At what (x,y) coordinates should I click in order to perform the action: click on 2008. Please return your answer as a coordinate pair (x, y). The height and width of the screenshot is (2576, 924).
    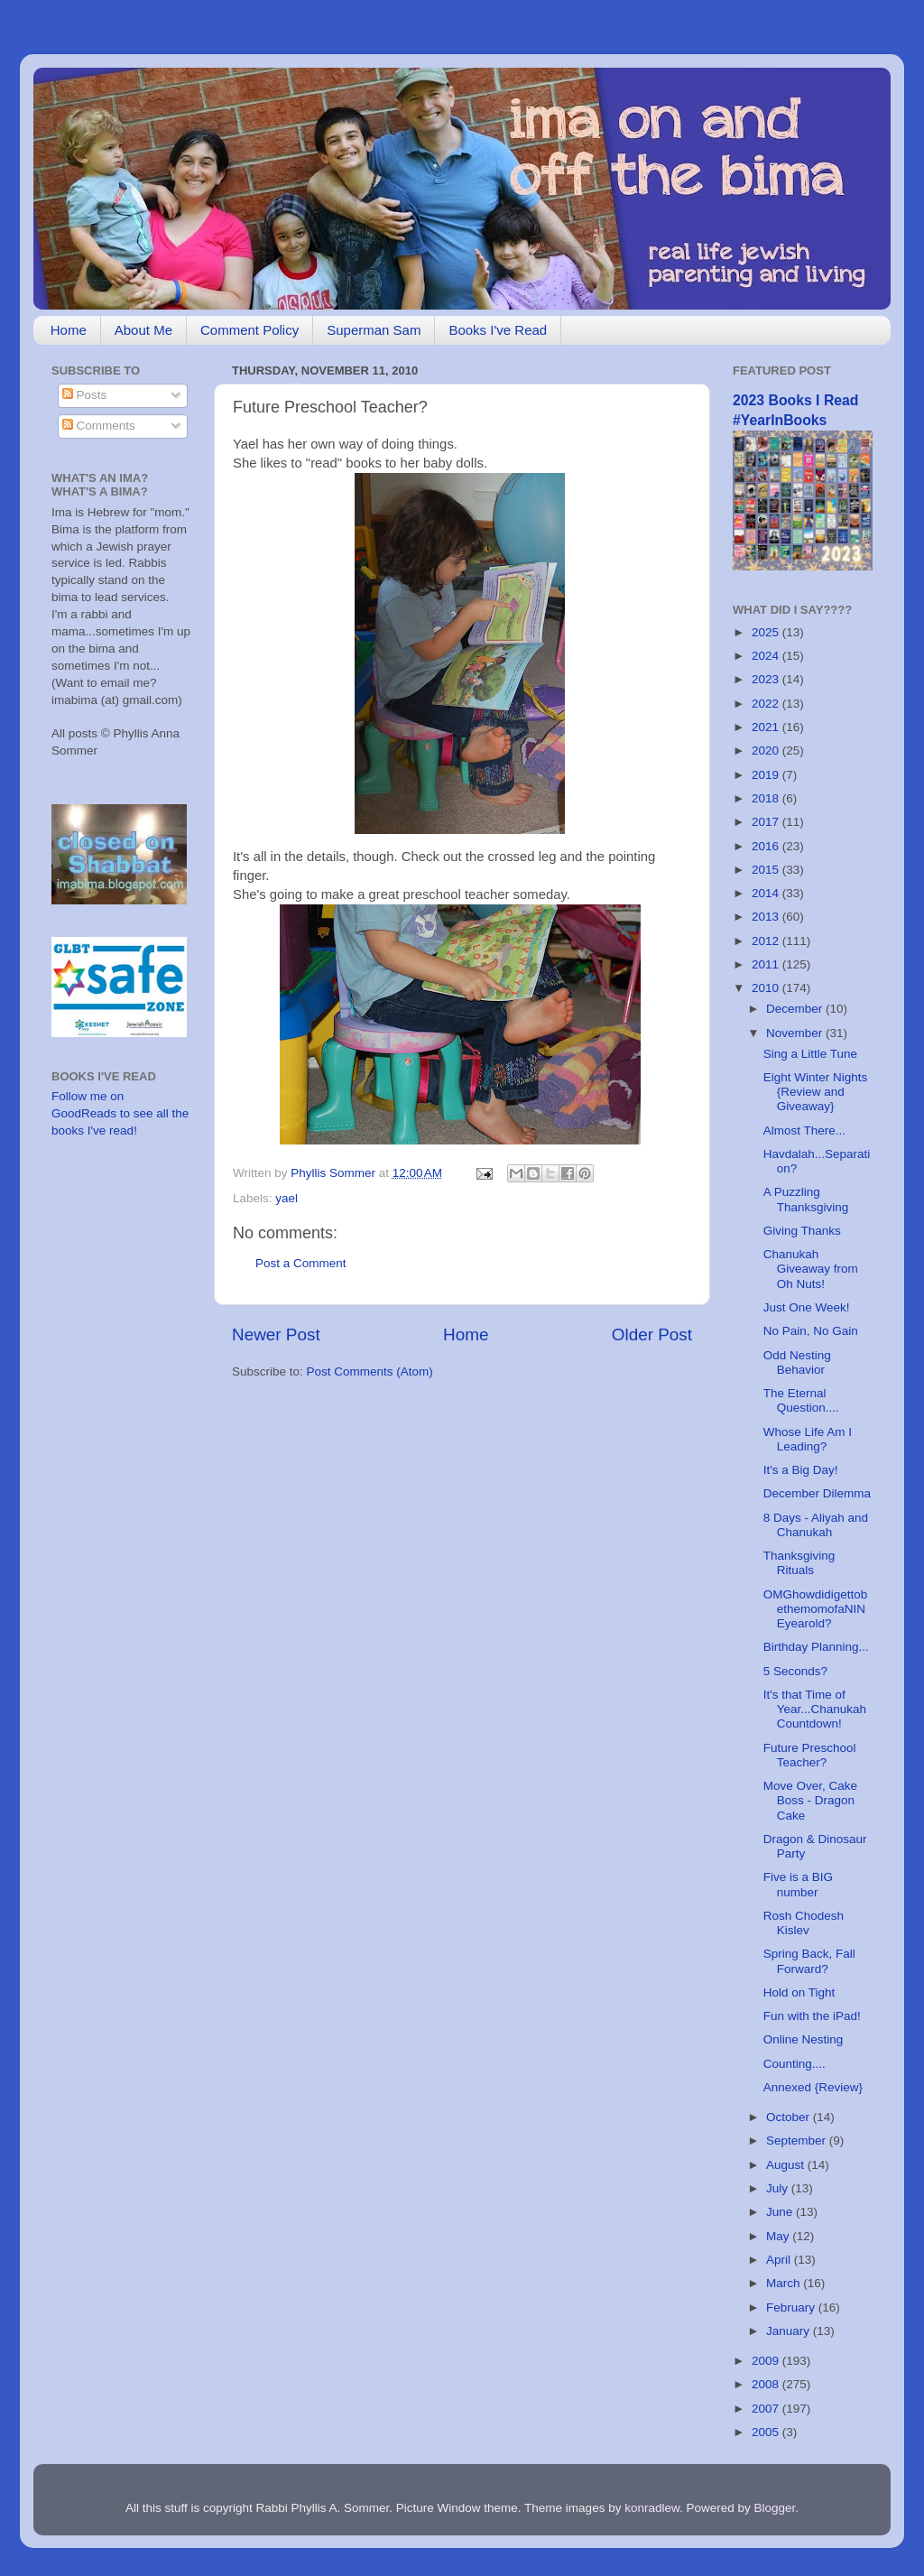
    Looking at the image, I should click on (767, 2384).